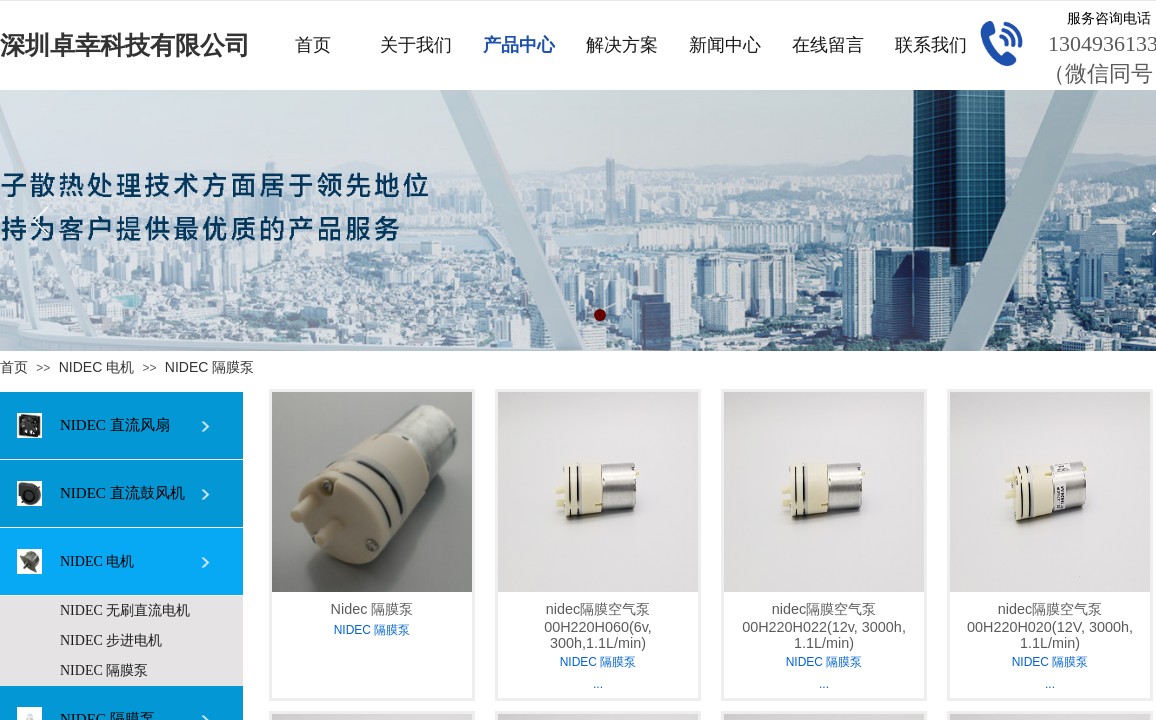  What do you see at coordinates (598, 684) in the screenshot?
I see `...` at bounding box center [598, 684].